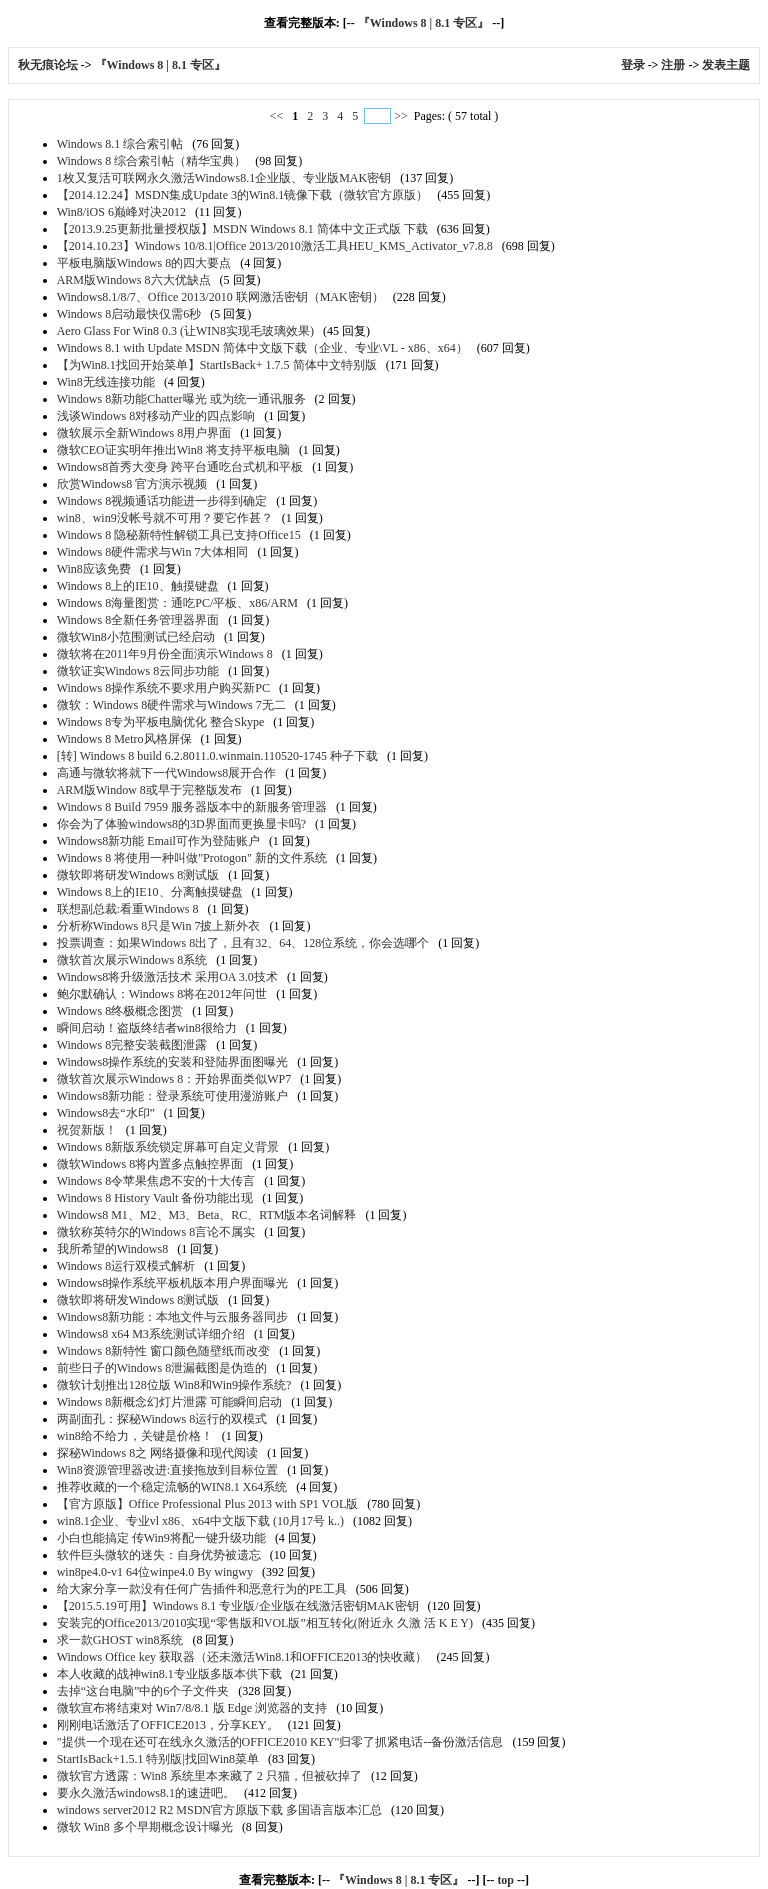 Image resolution: width=768 pixels, height=1889 pixels. Describe the element at coordinates (145, 1827) in the screenshot. I see `微软 Win8 多个早期概念设计曝光` at that location.